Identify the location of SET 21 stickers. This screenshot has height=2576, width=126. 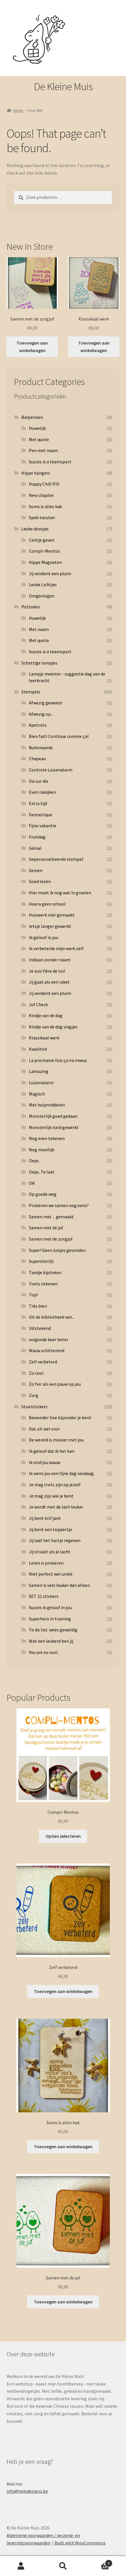
(44, 1596).